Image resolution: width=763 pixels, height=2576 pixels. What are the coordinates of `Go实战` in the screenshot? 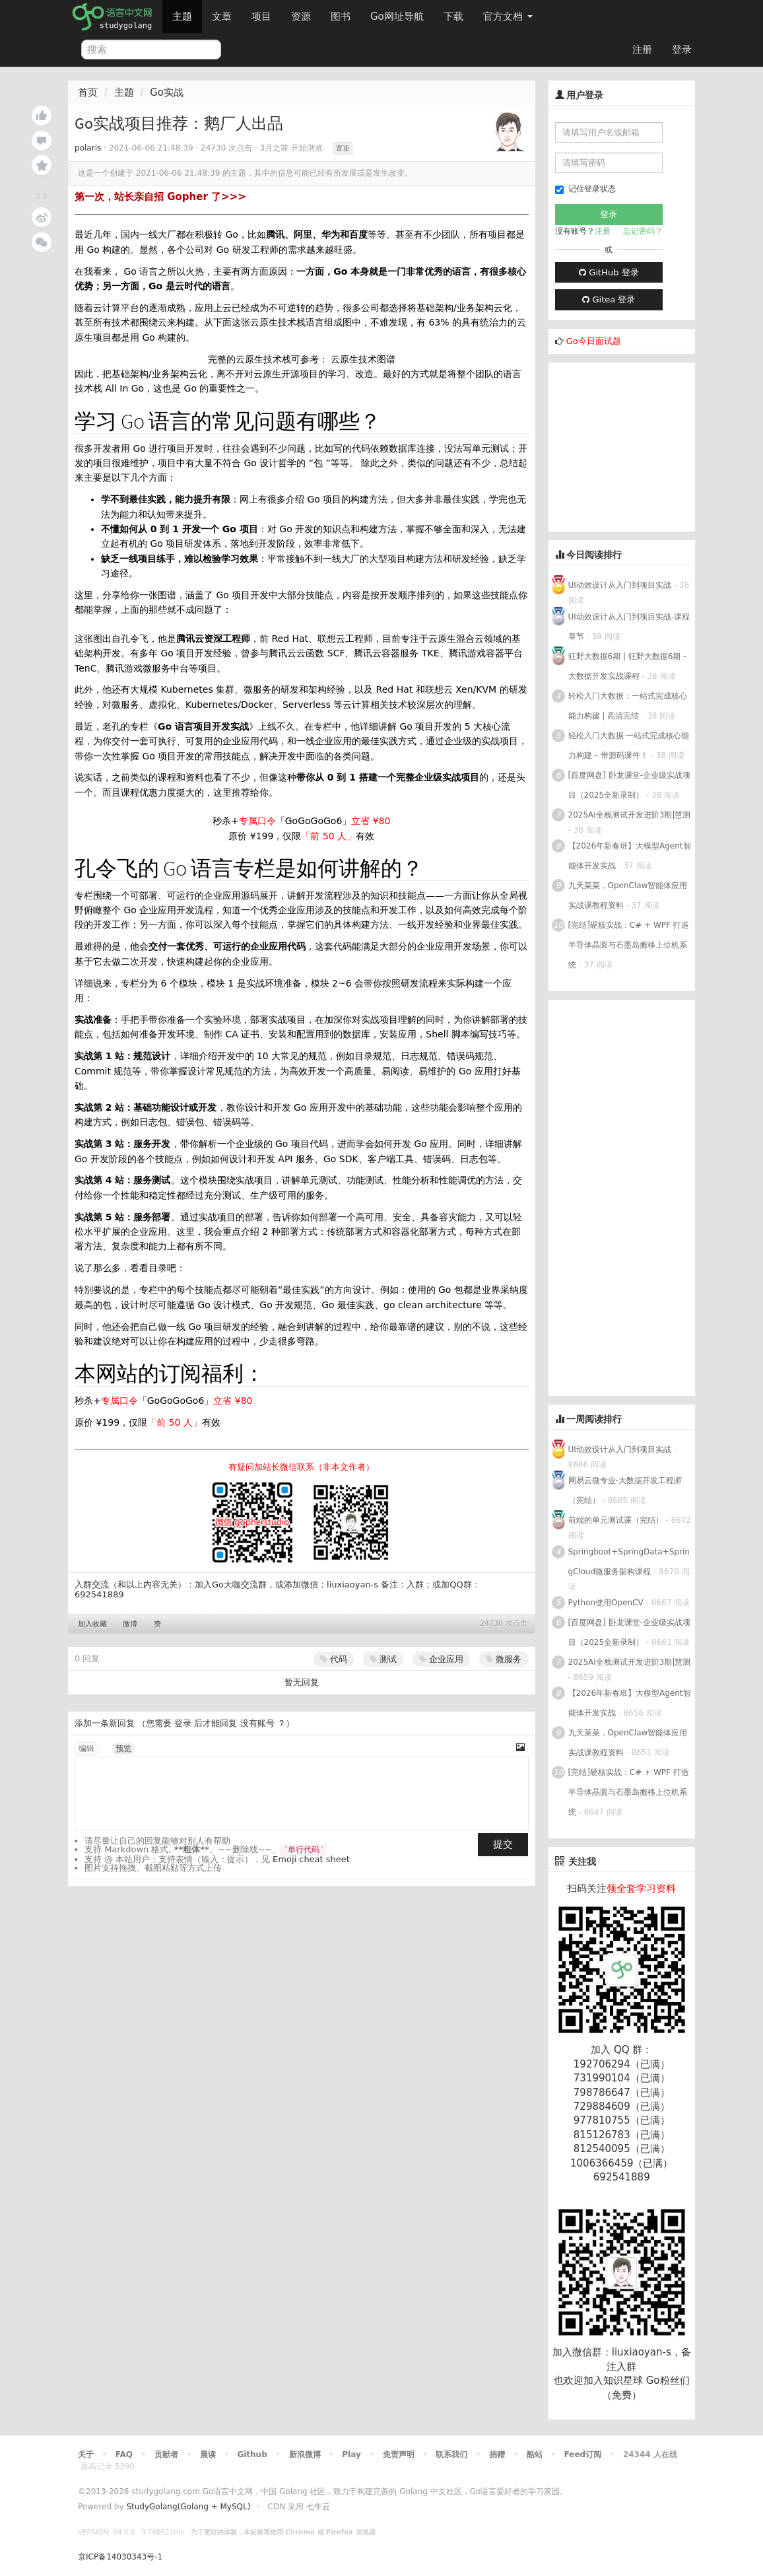 It's located at (166, 92).